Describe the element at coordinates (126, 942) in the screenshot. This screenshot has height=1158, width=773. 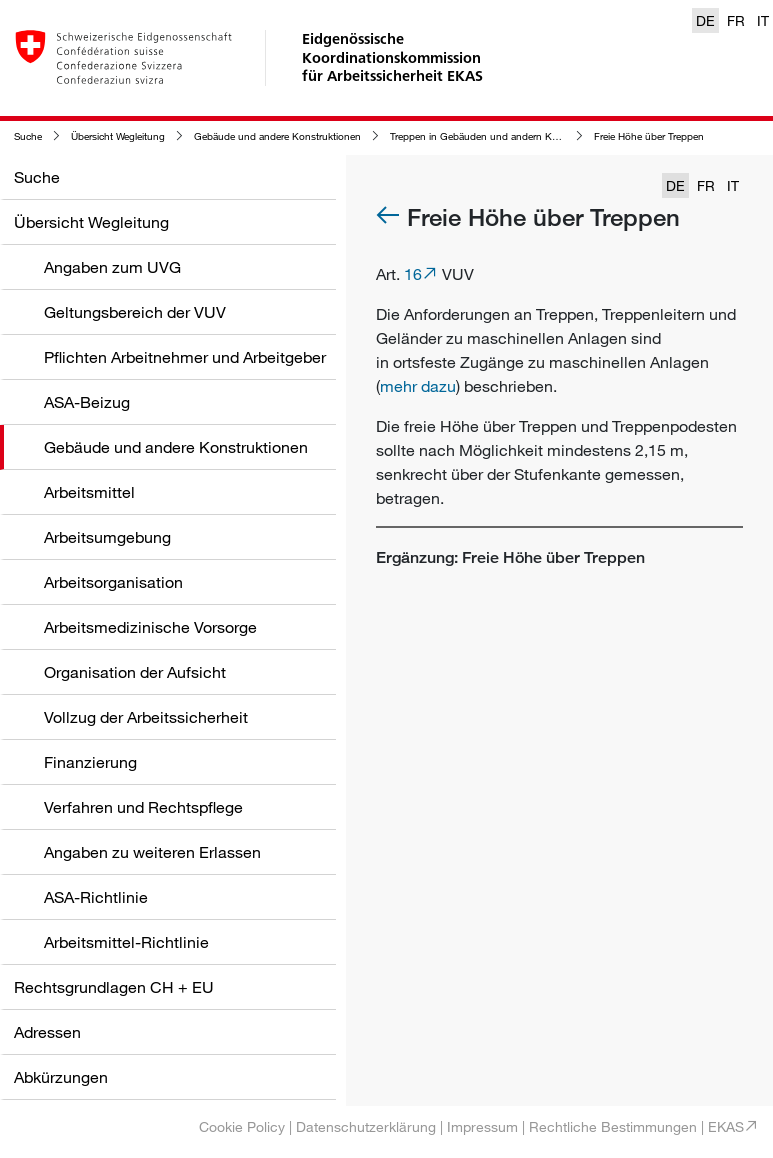
I see `Arbeitsmittel-Richtlinie` at that location.